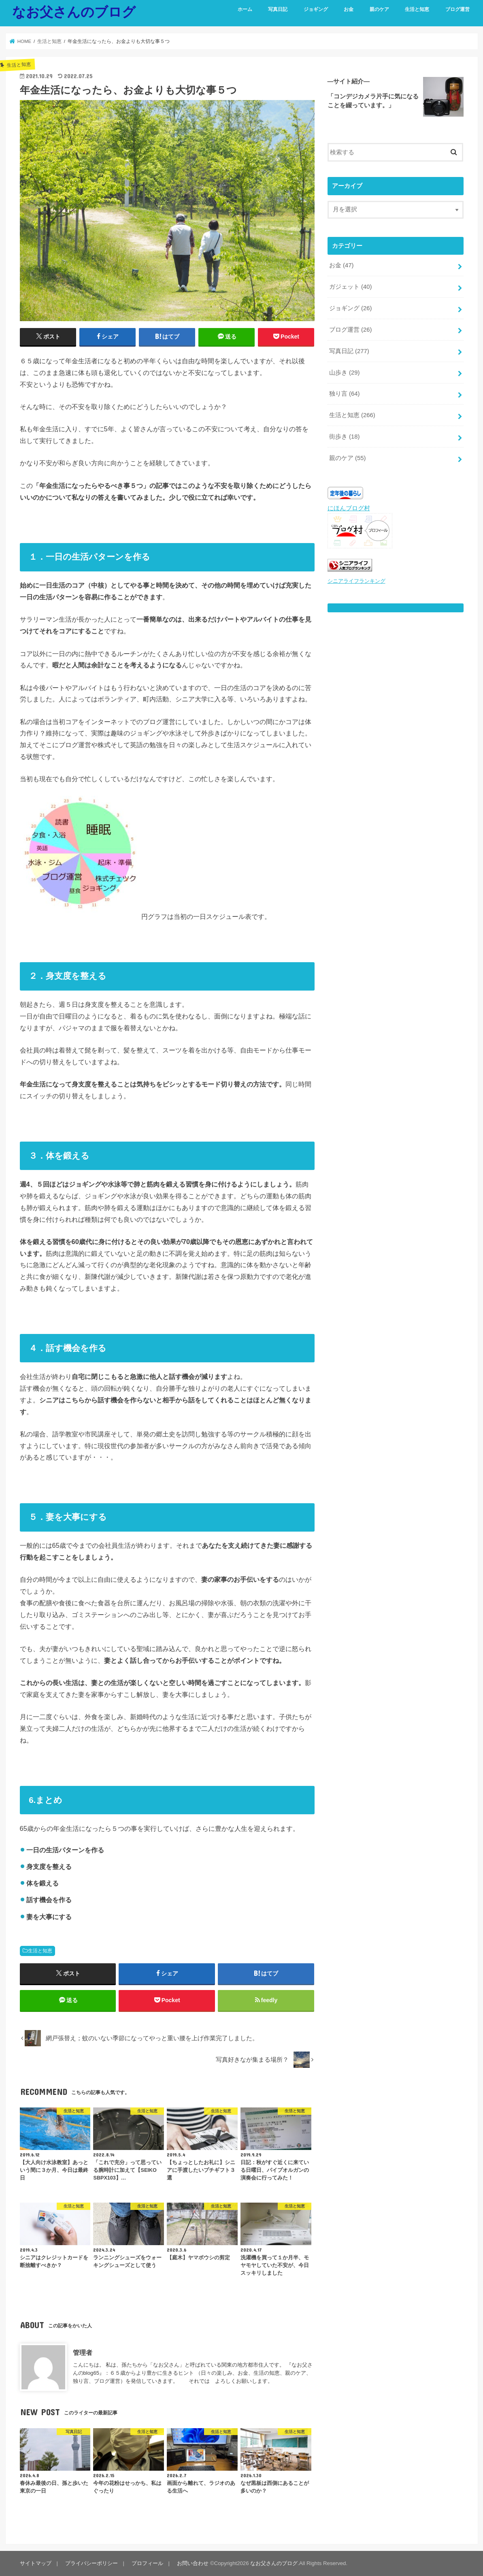 The height and width of the screenshot is (2576, 483). Describe the element at coordinates (344, 372) in the screenshot. I see `山歩き` at that location.